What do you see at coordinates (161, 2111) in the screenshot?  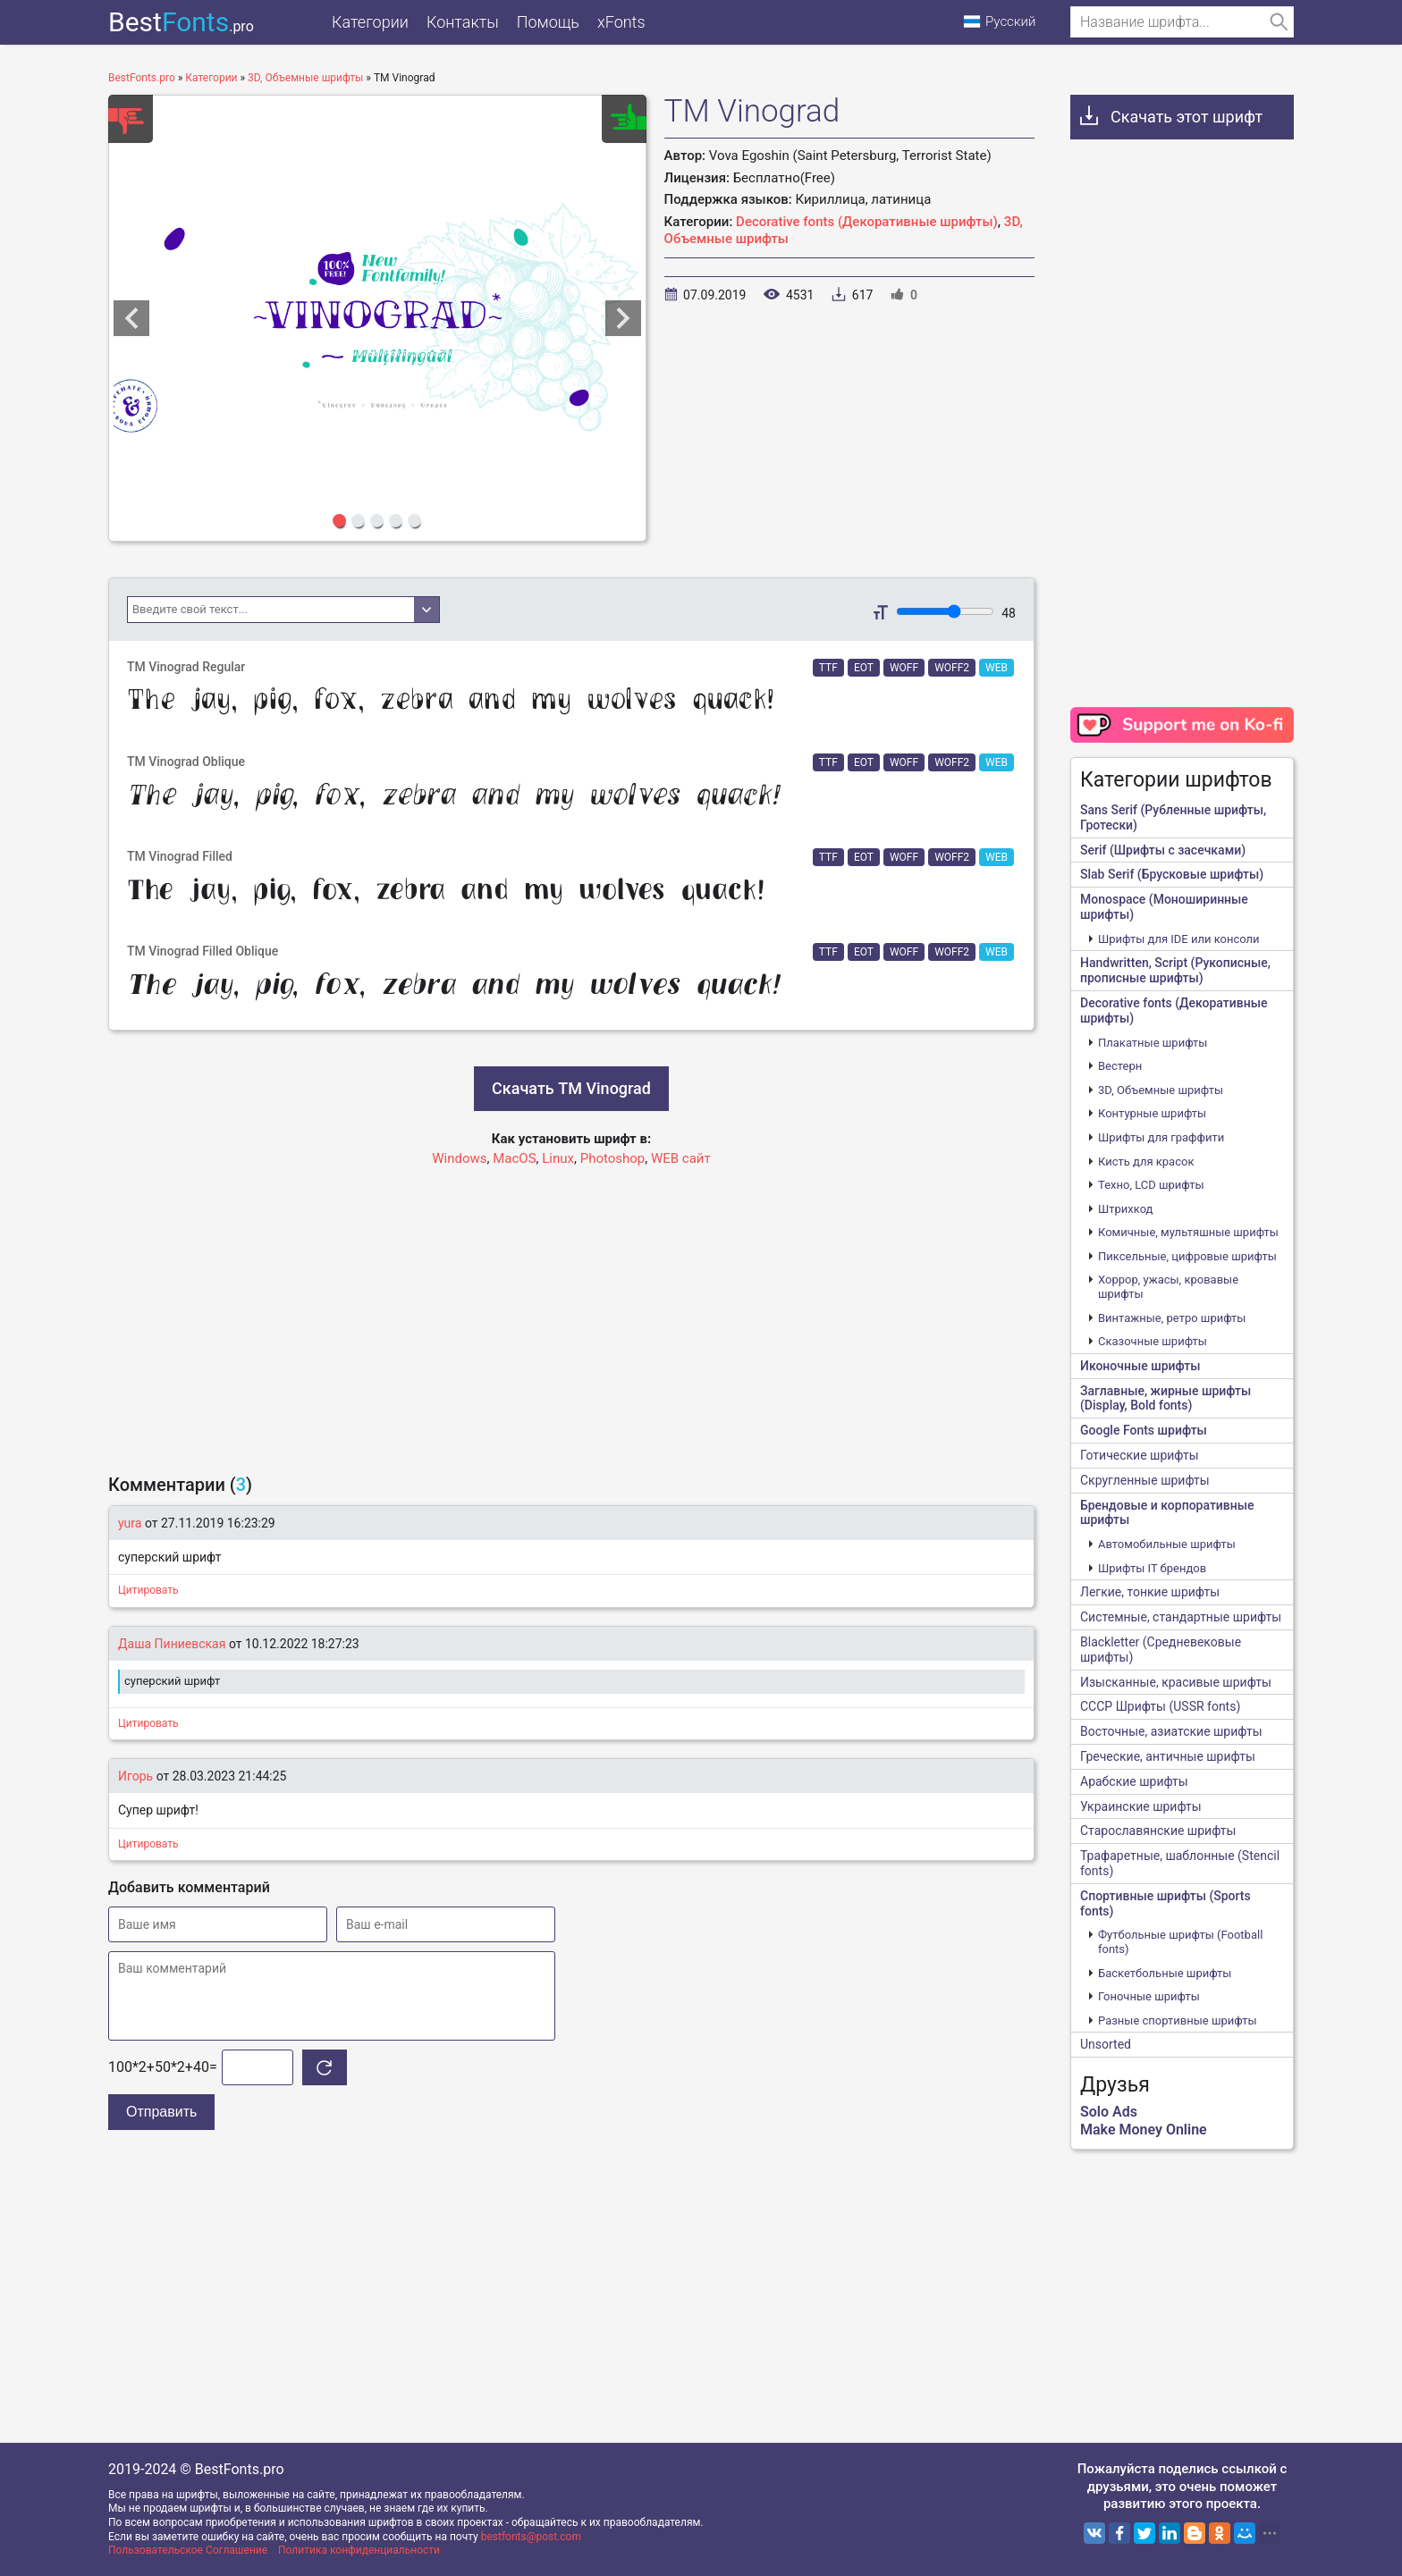 I see `Отправить` at bounding box center [161, 2111].